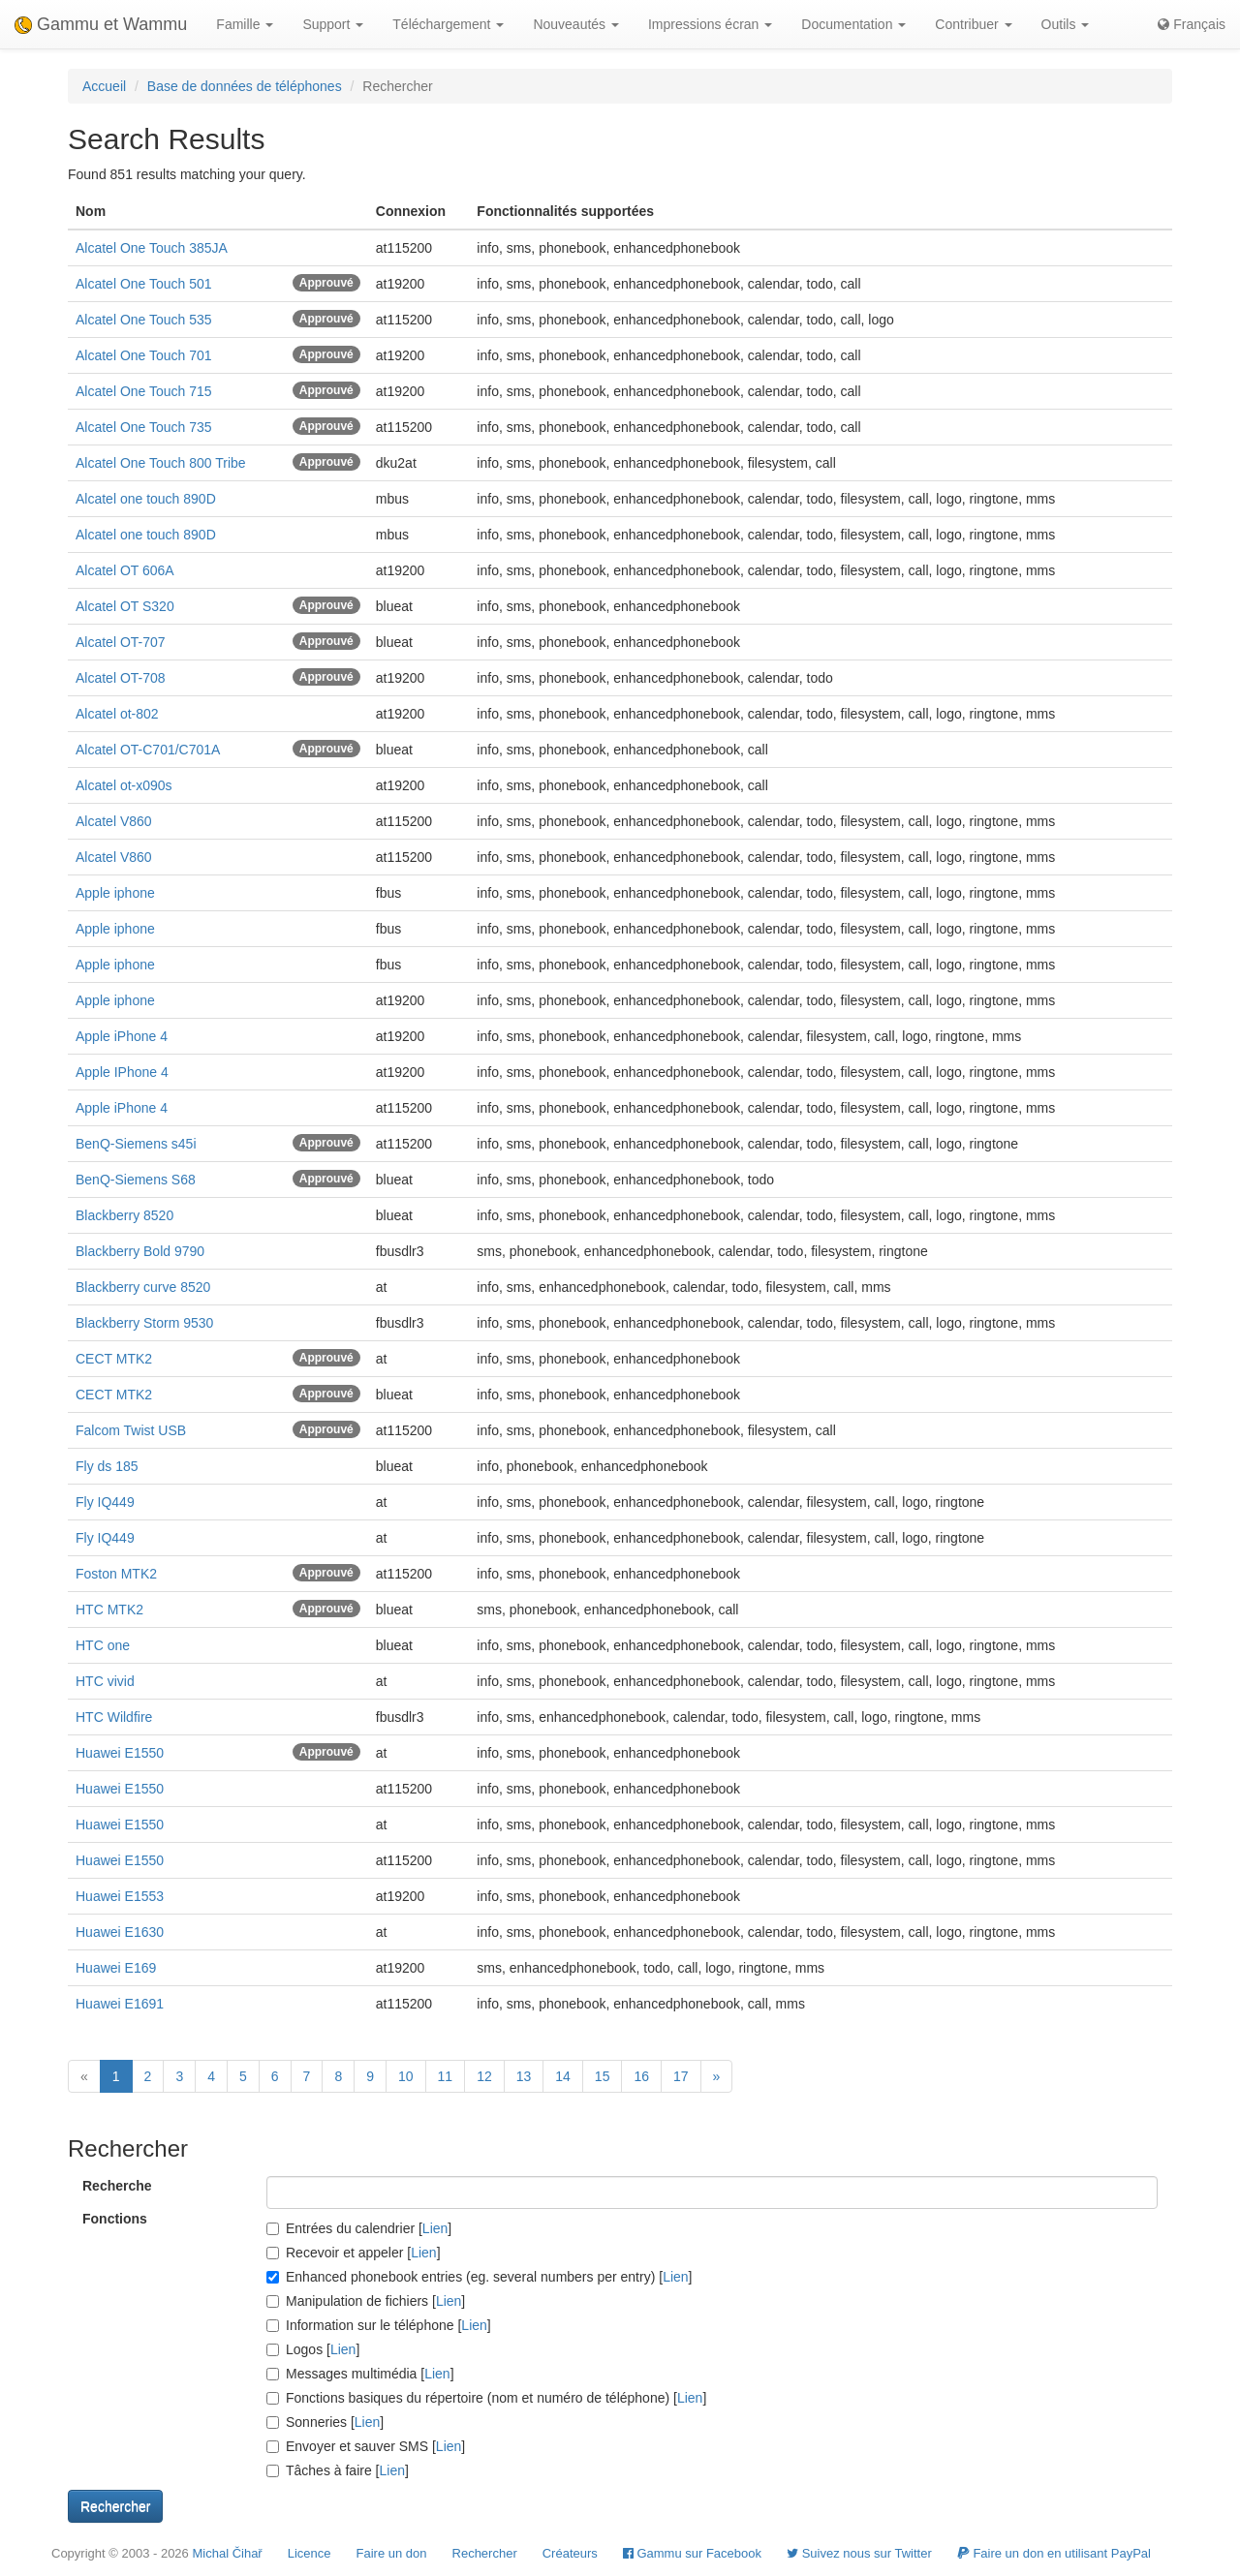 Image resolution: width=1240 pixels, height=2576 pixels. What do you see at coordinates (337, 2470) in the screenshot?
I see `Tâches à faire []` at bounding box center [337, 2470].